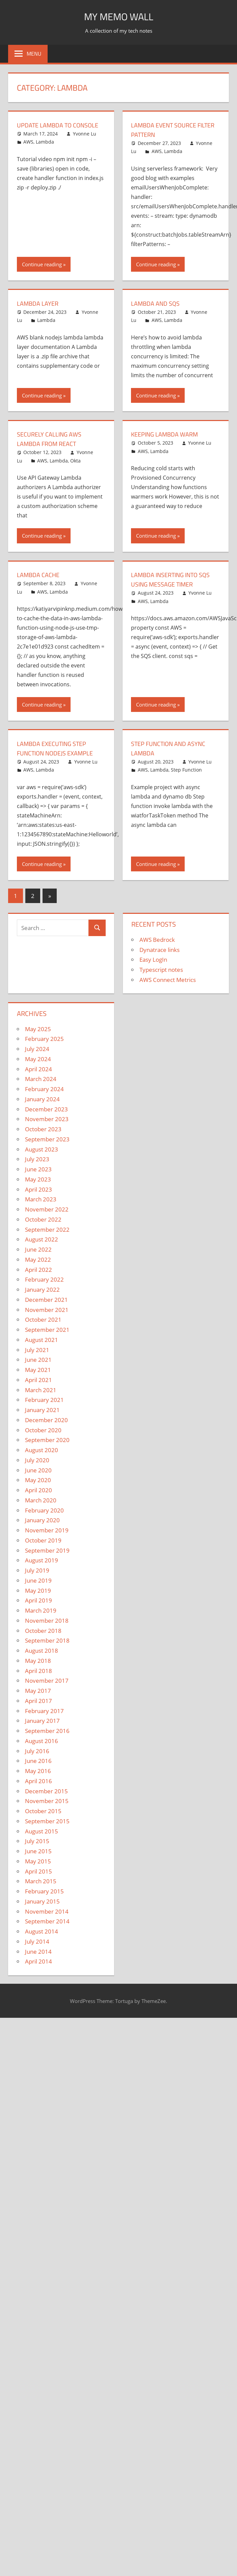 The height and width of the screenshot is (2576, 237). Describe the element at coordinates (41, 1340) in the screenshot. I see `August 2021` at that location.